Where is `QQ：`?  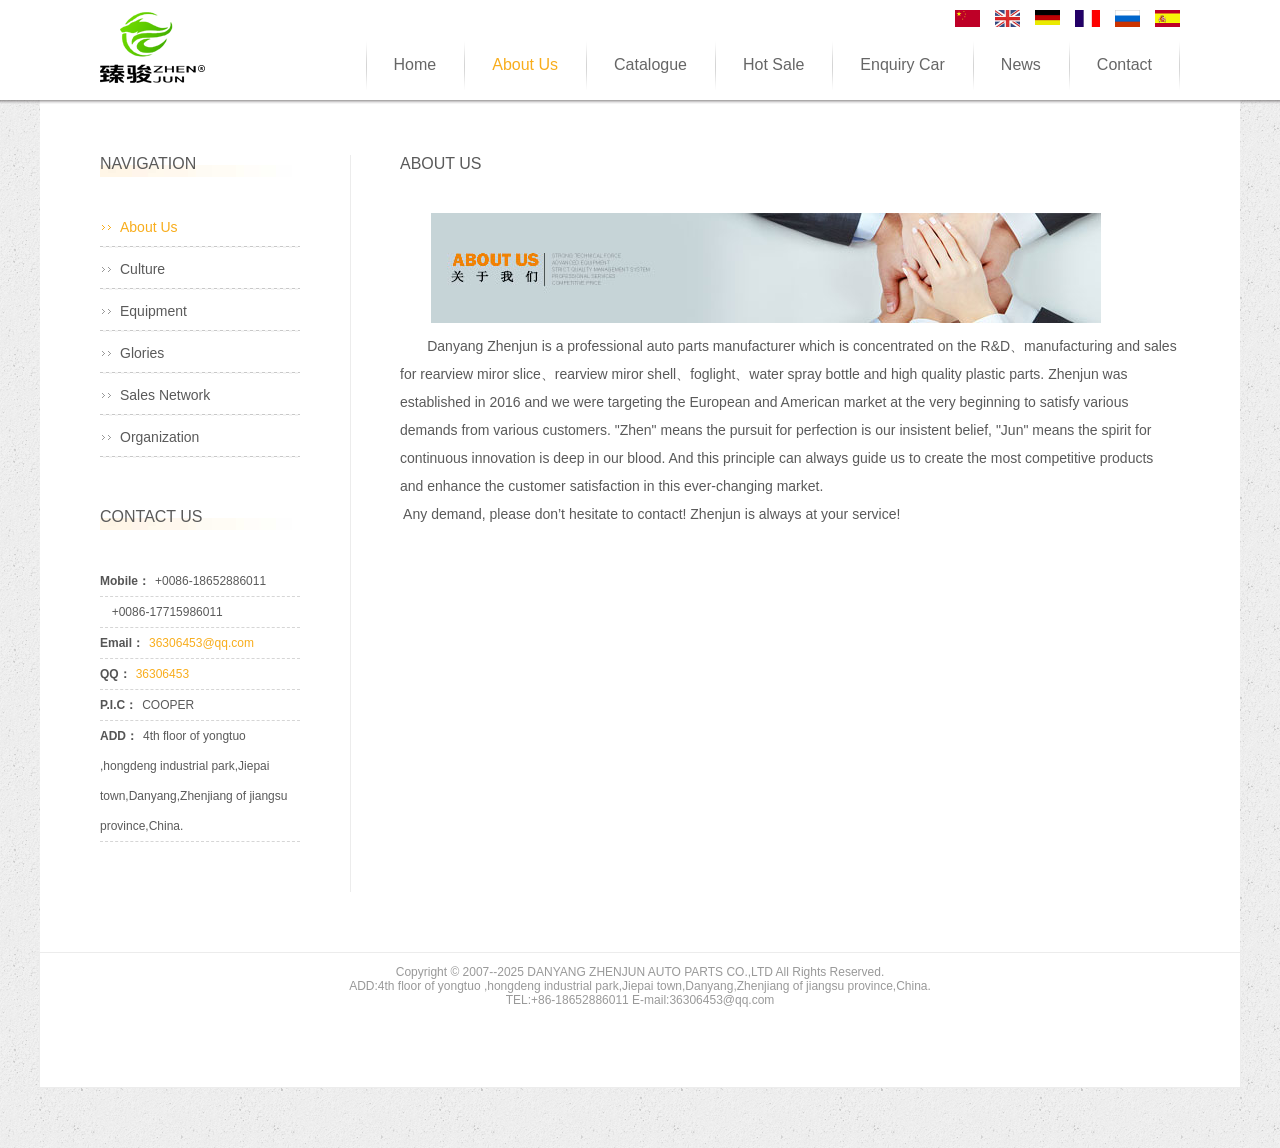
QQ： is located at coordinates (115, 674).